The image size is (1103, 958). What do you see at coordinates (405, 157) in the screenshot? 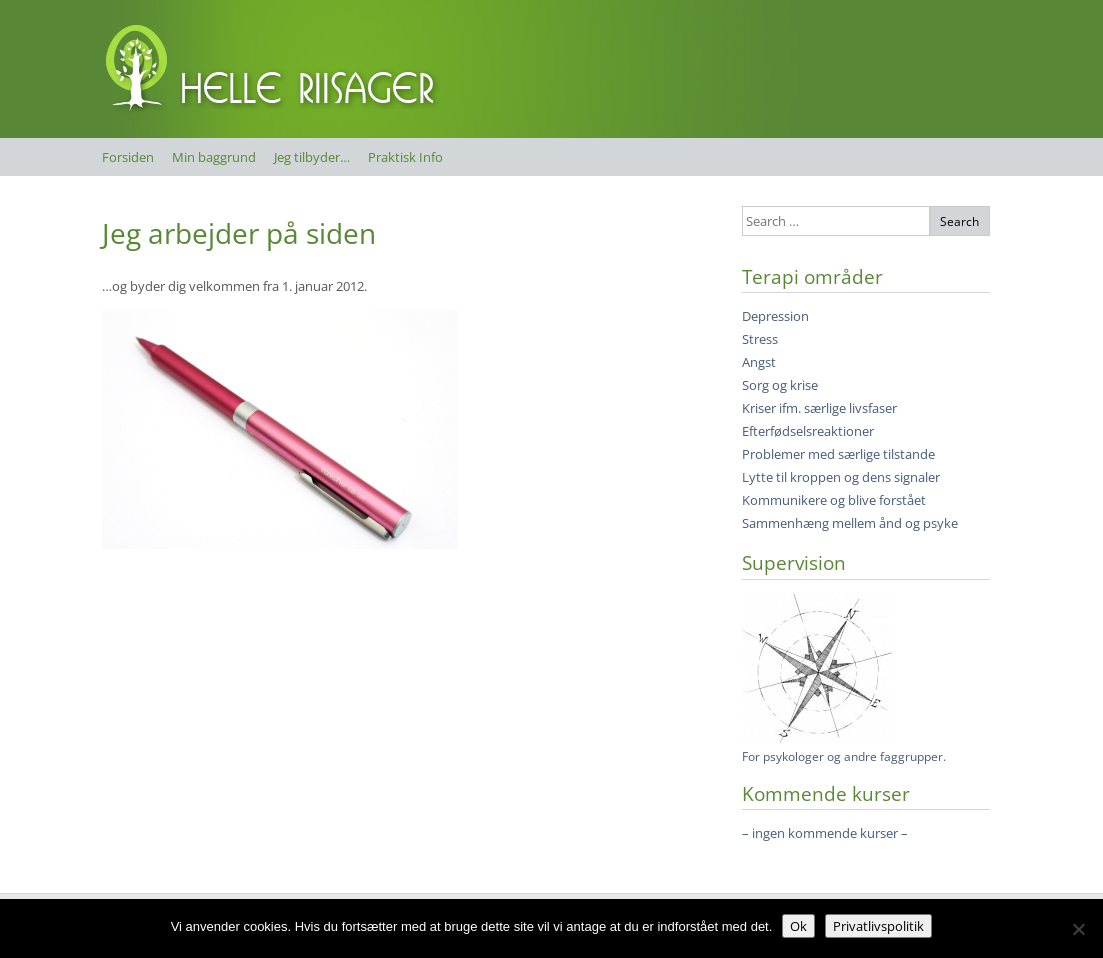
I see `Praktisk Info` at bounding box center [405, 157].